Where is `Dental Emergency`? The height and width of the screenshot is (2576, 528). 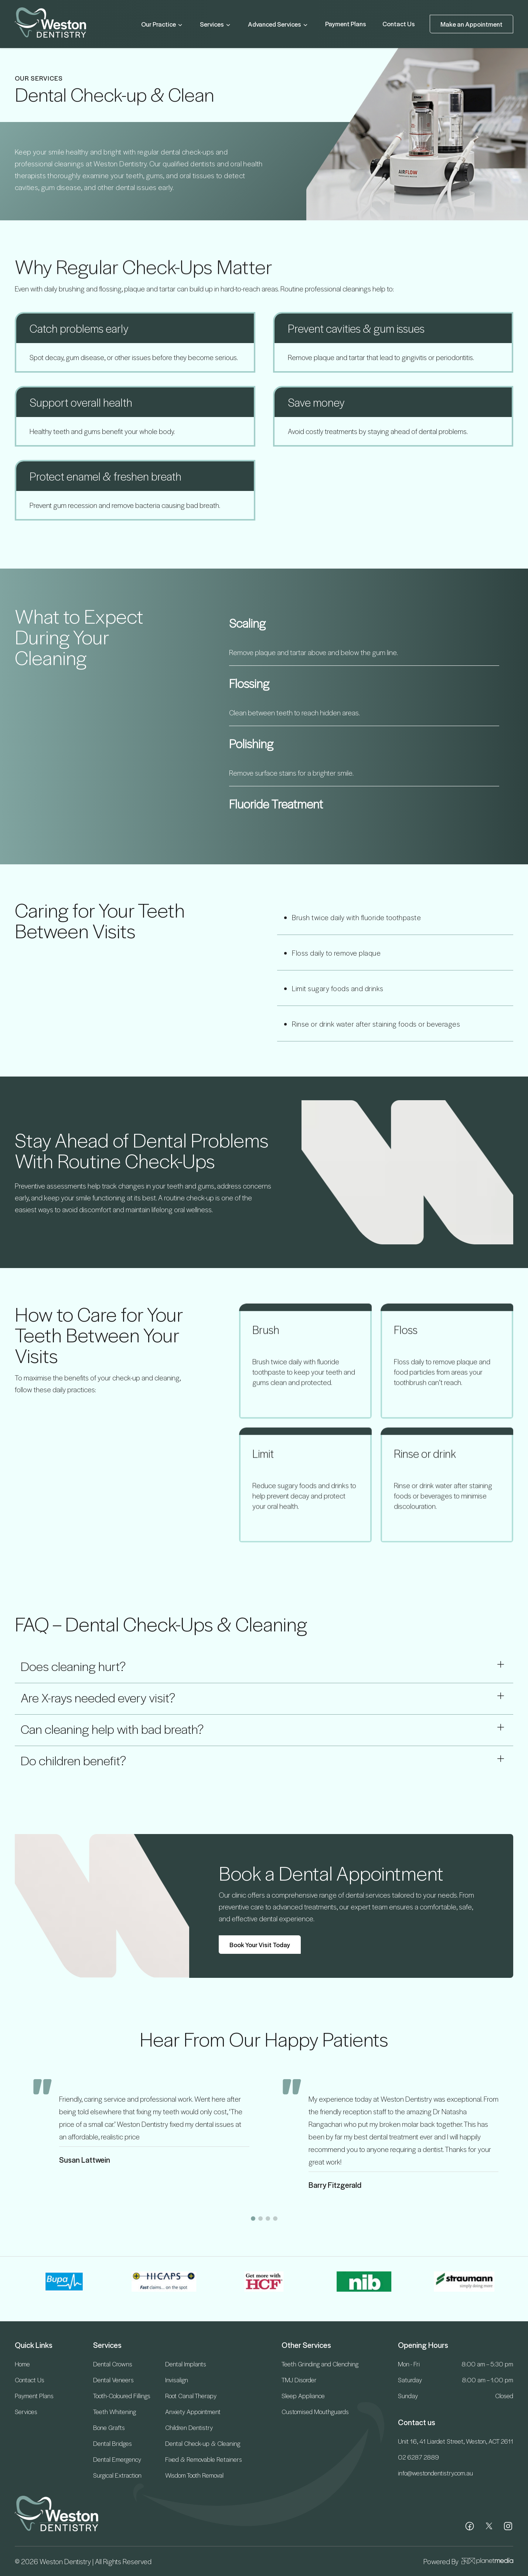 Dental Emergency is located at coordinates (117, 2459).